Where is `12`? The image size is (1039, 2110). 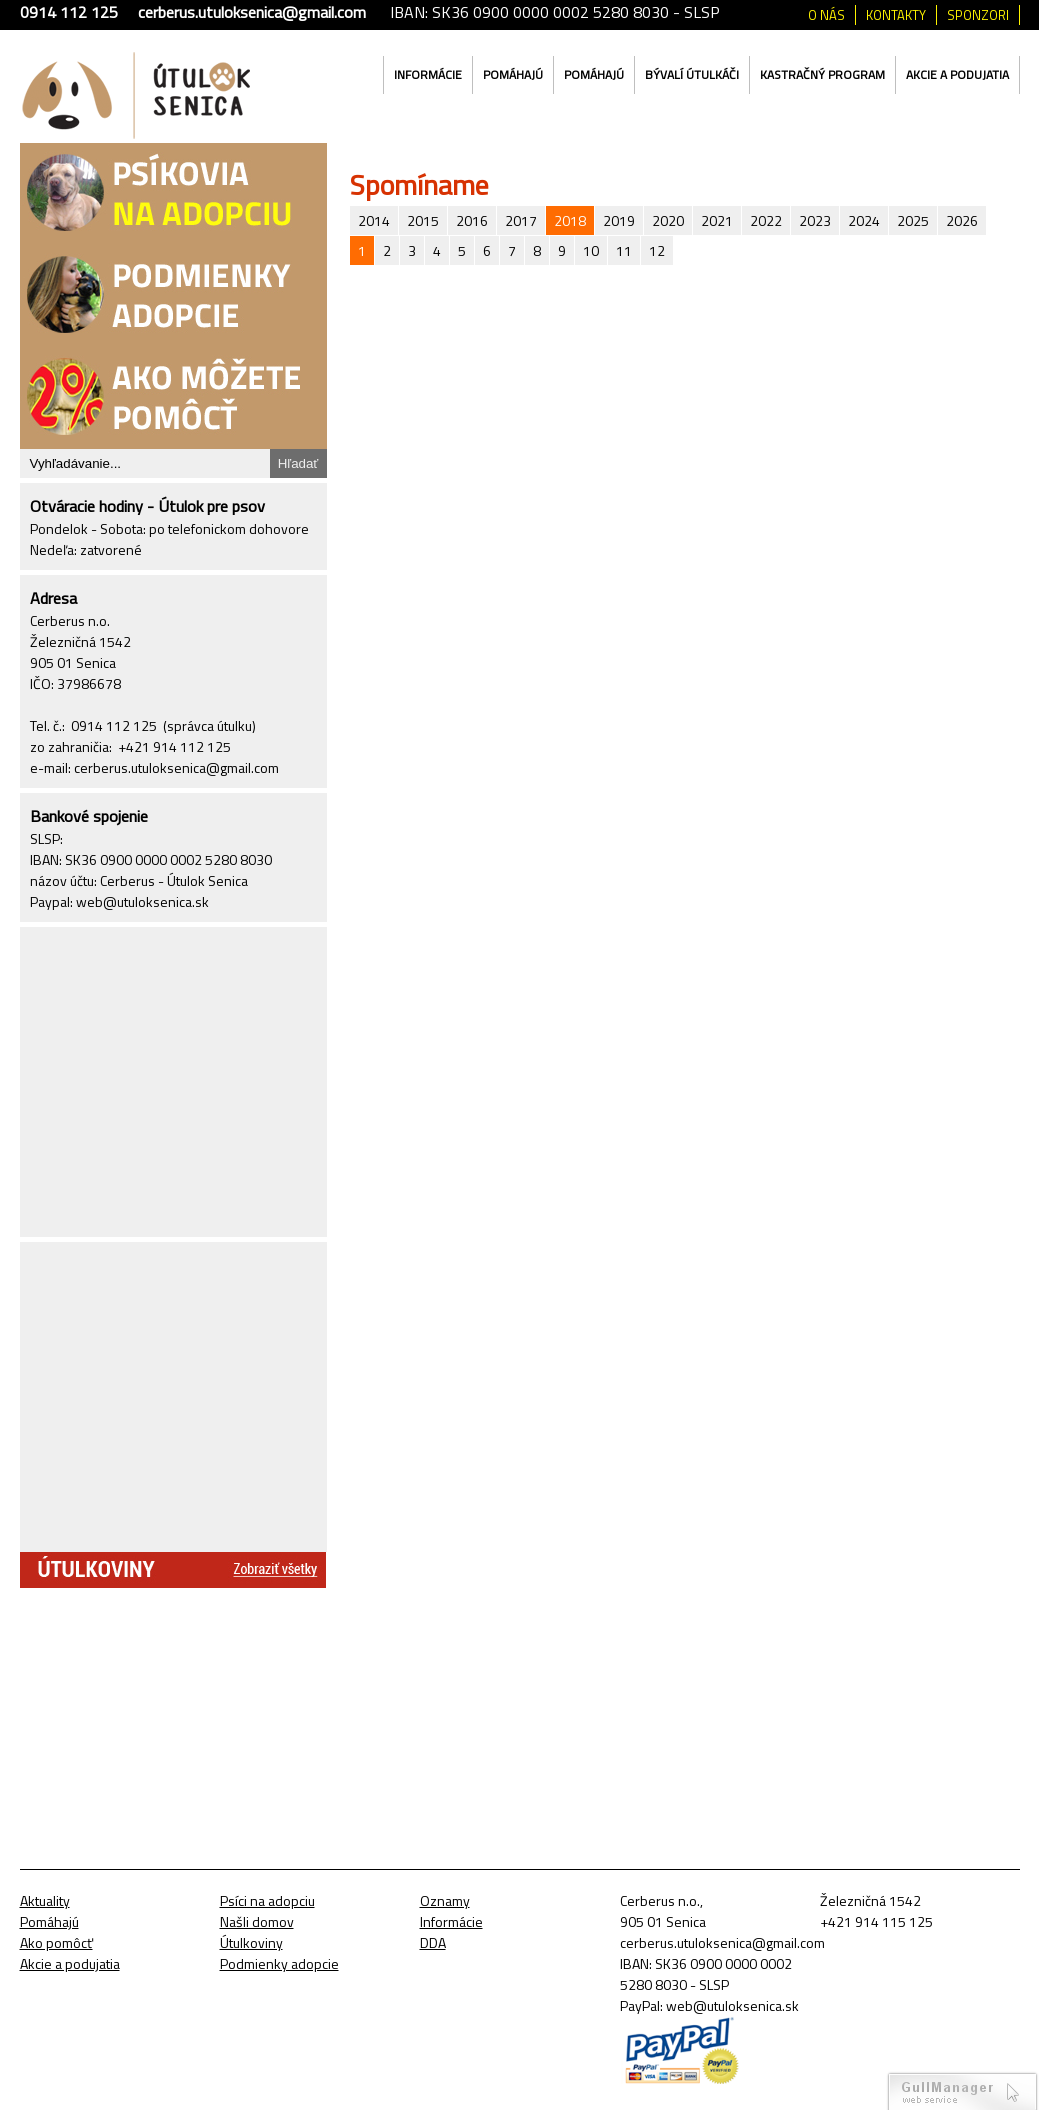
12 is located at coordinates (657, 250).